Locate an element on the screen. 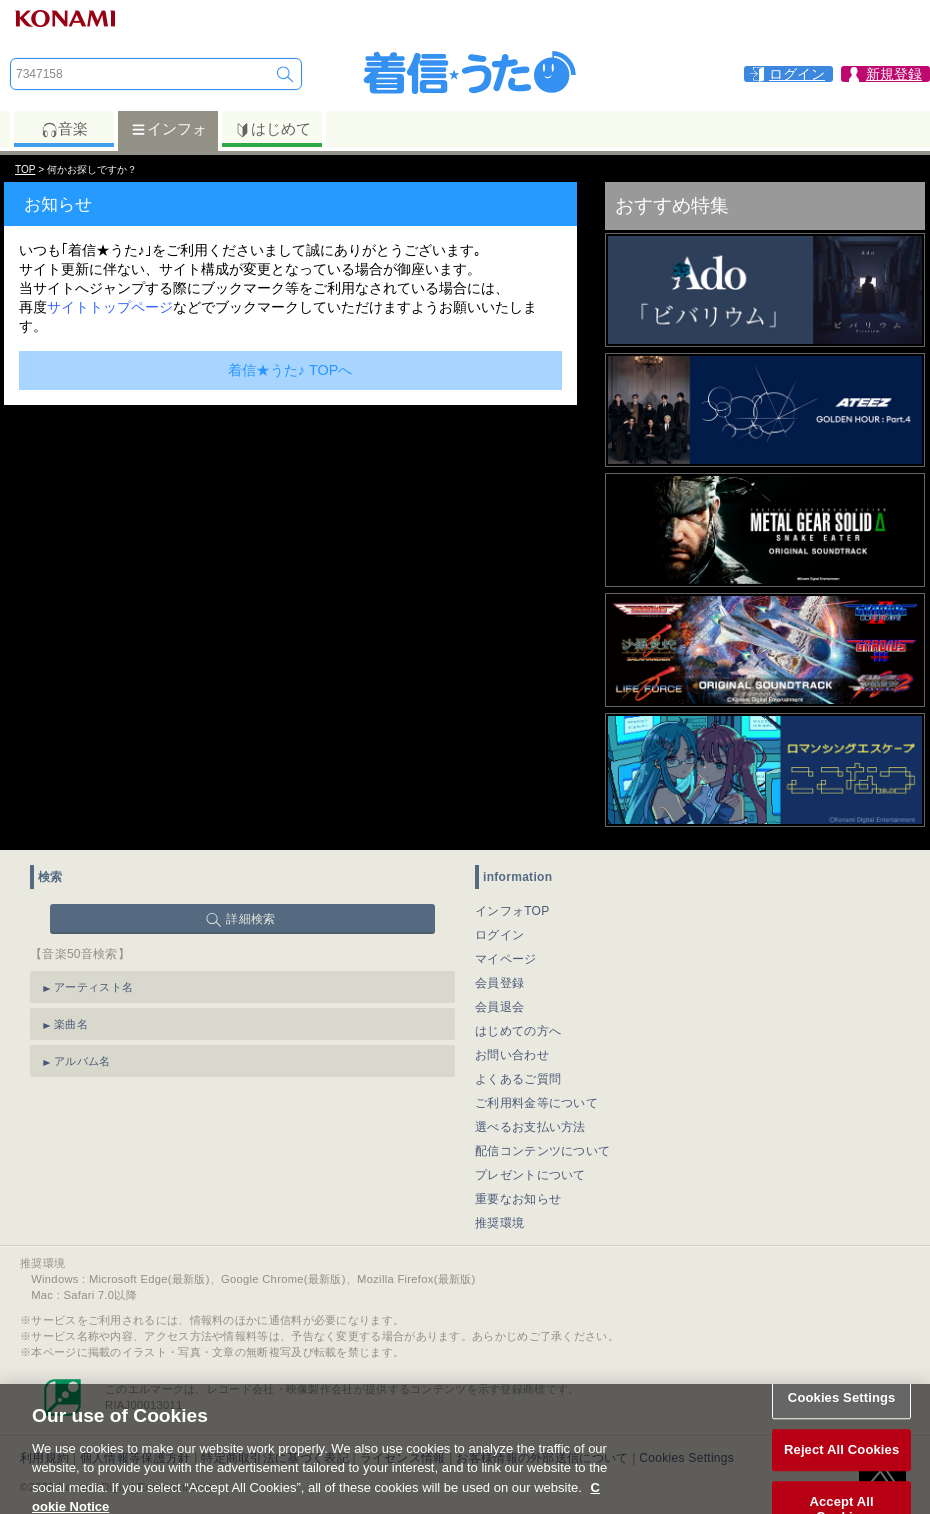 This screenshot has height=1514, width=930. 会員退会 is located at coordinates (499, 1007).